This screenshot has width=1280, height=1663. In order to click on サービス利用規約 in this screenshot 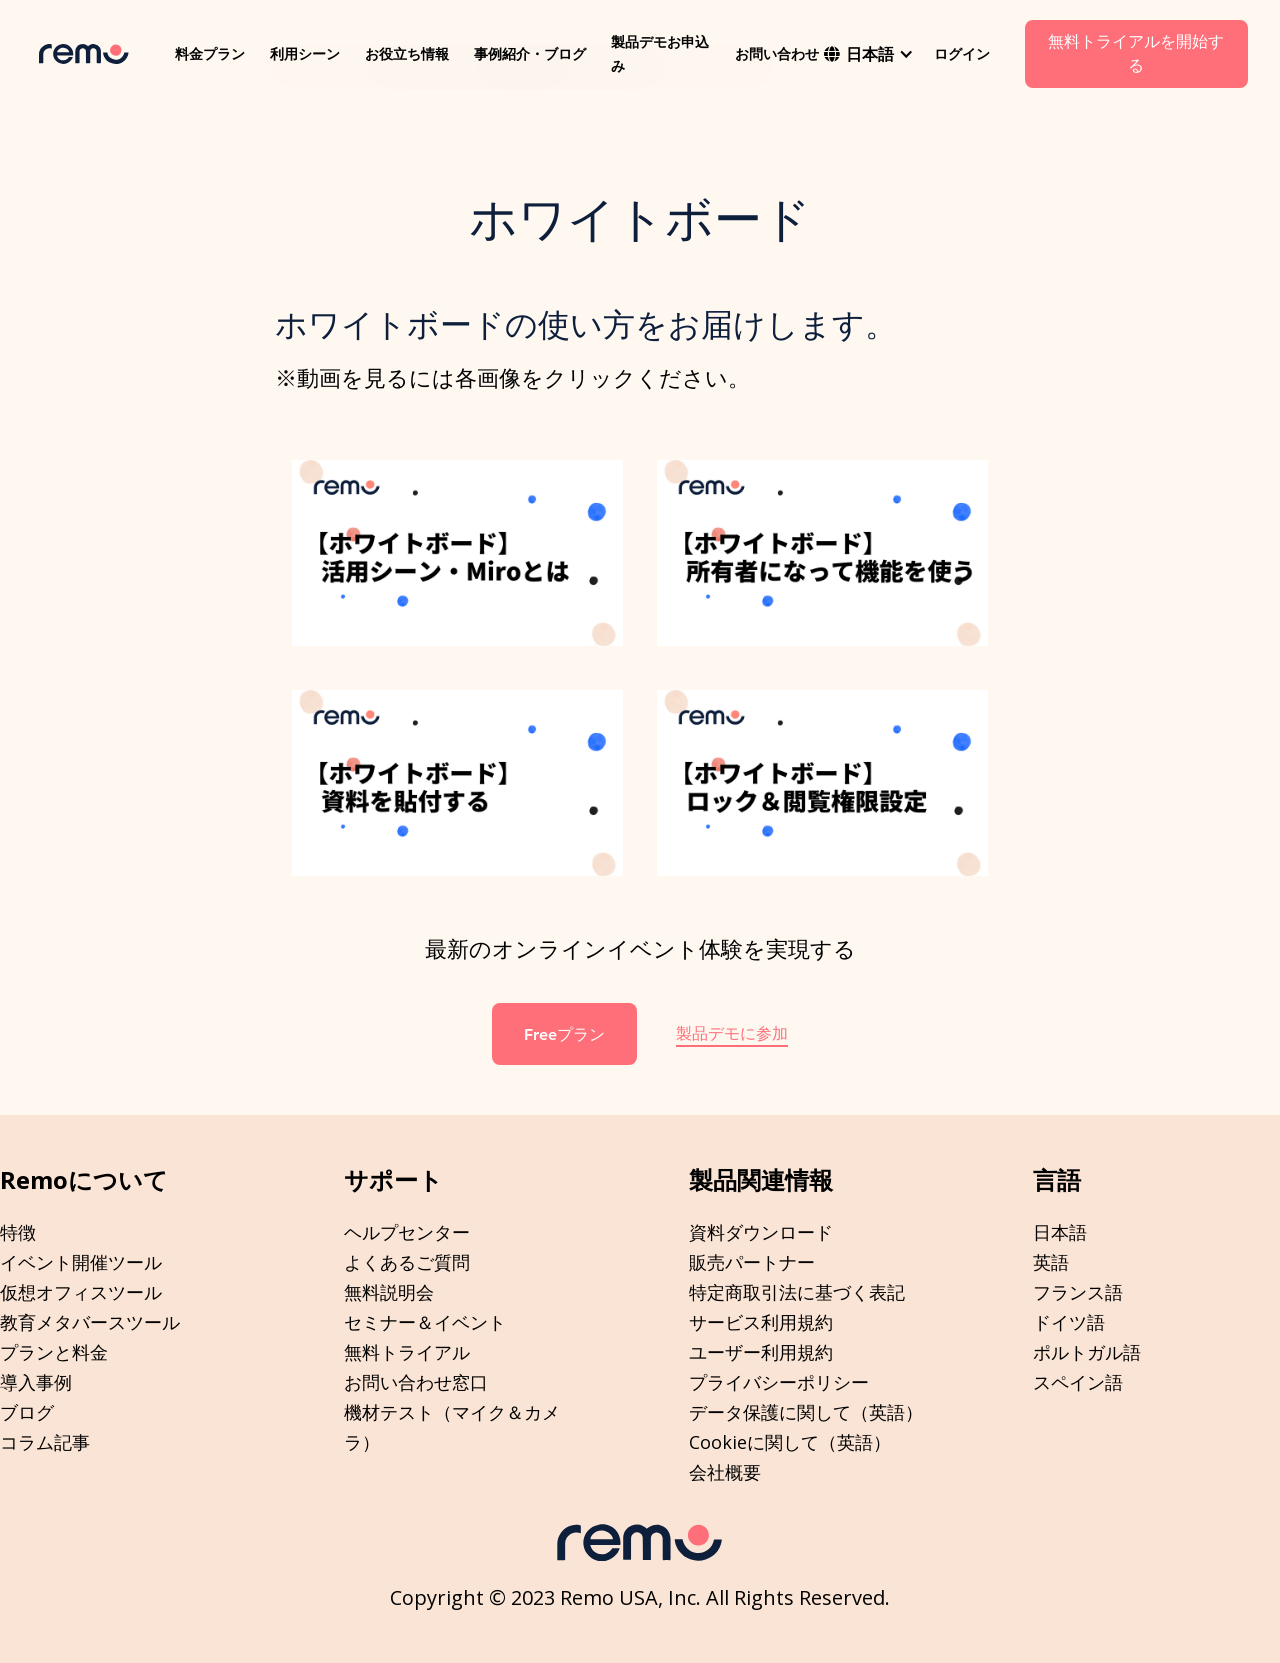, I will do `click(761, 1322)`.